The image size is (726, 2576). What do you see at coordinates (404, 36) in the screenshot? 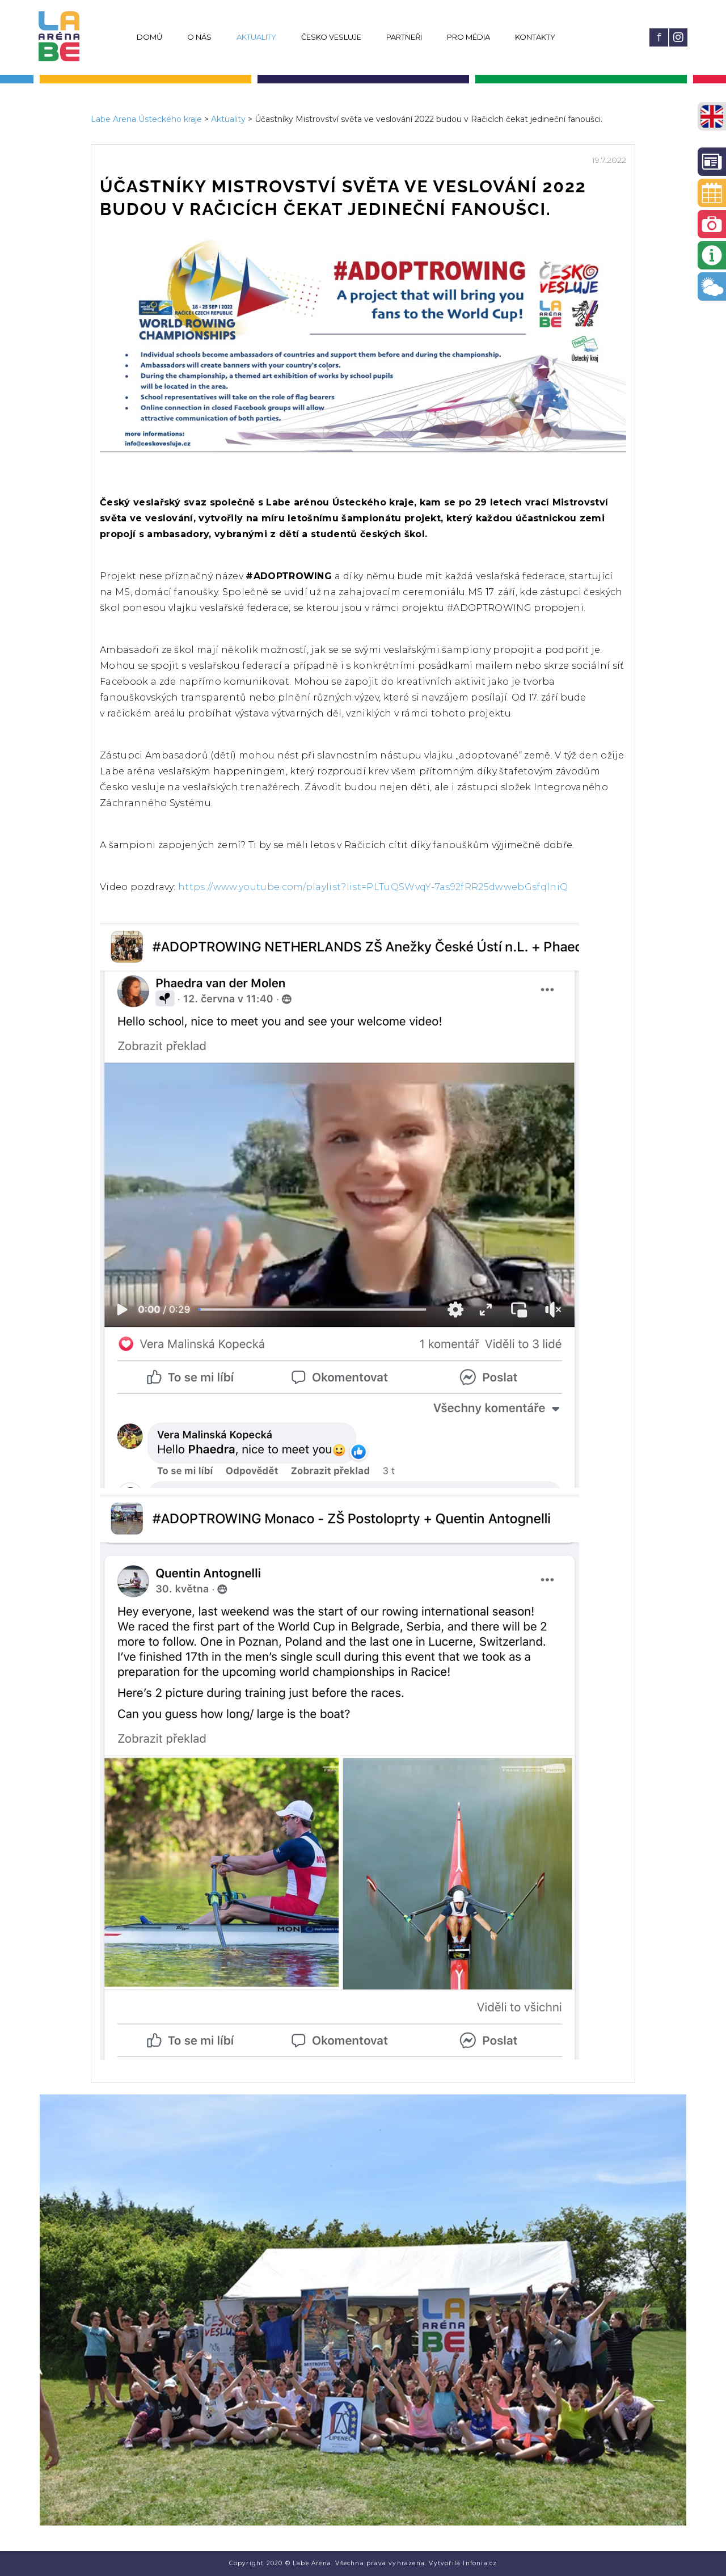
I see `Partneři` at bounding box center [404, 36].